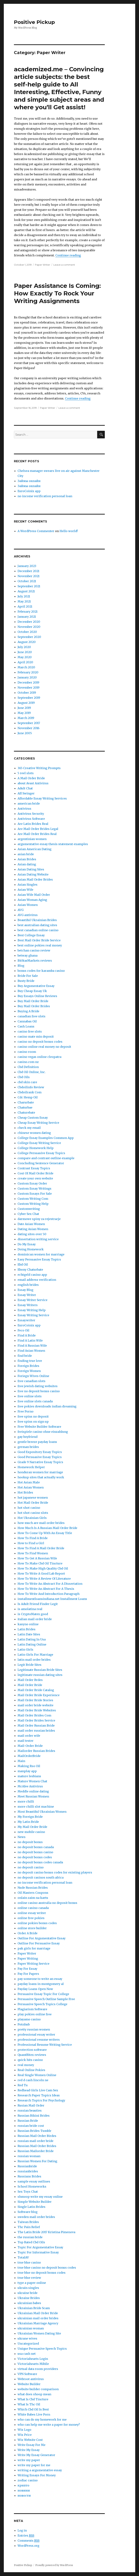 The height and width of the screenshot is (2576, 139). Describe the element at coordinates (36, 1148) in the screenshot. I see `College Homework Help` at that location.